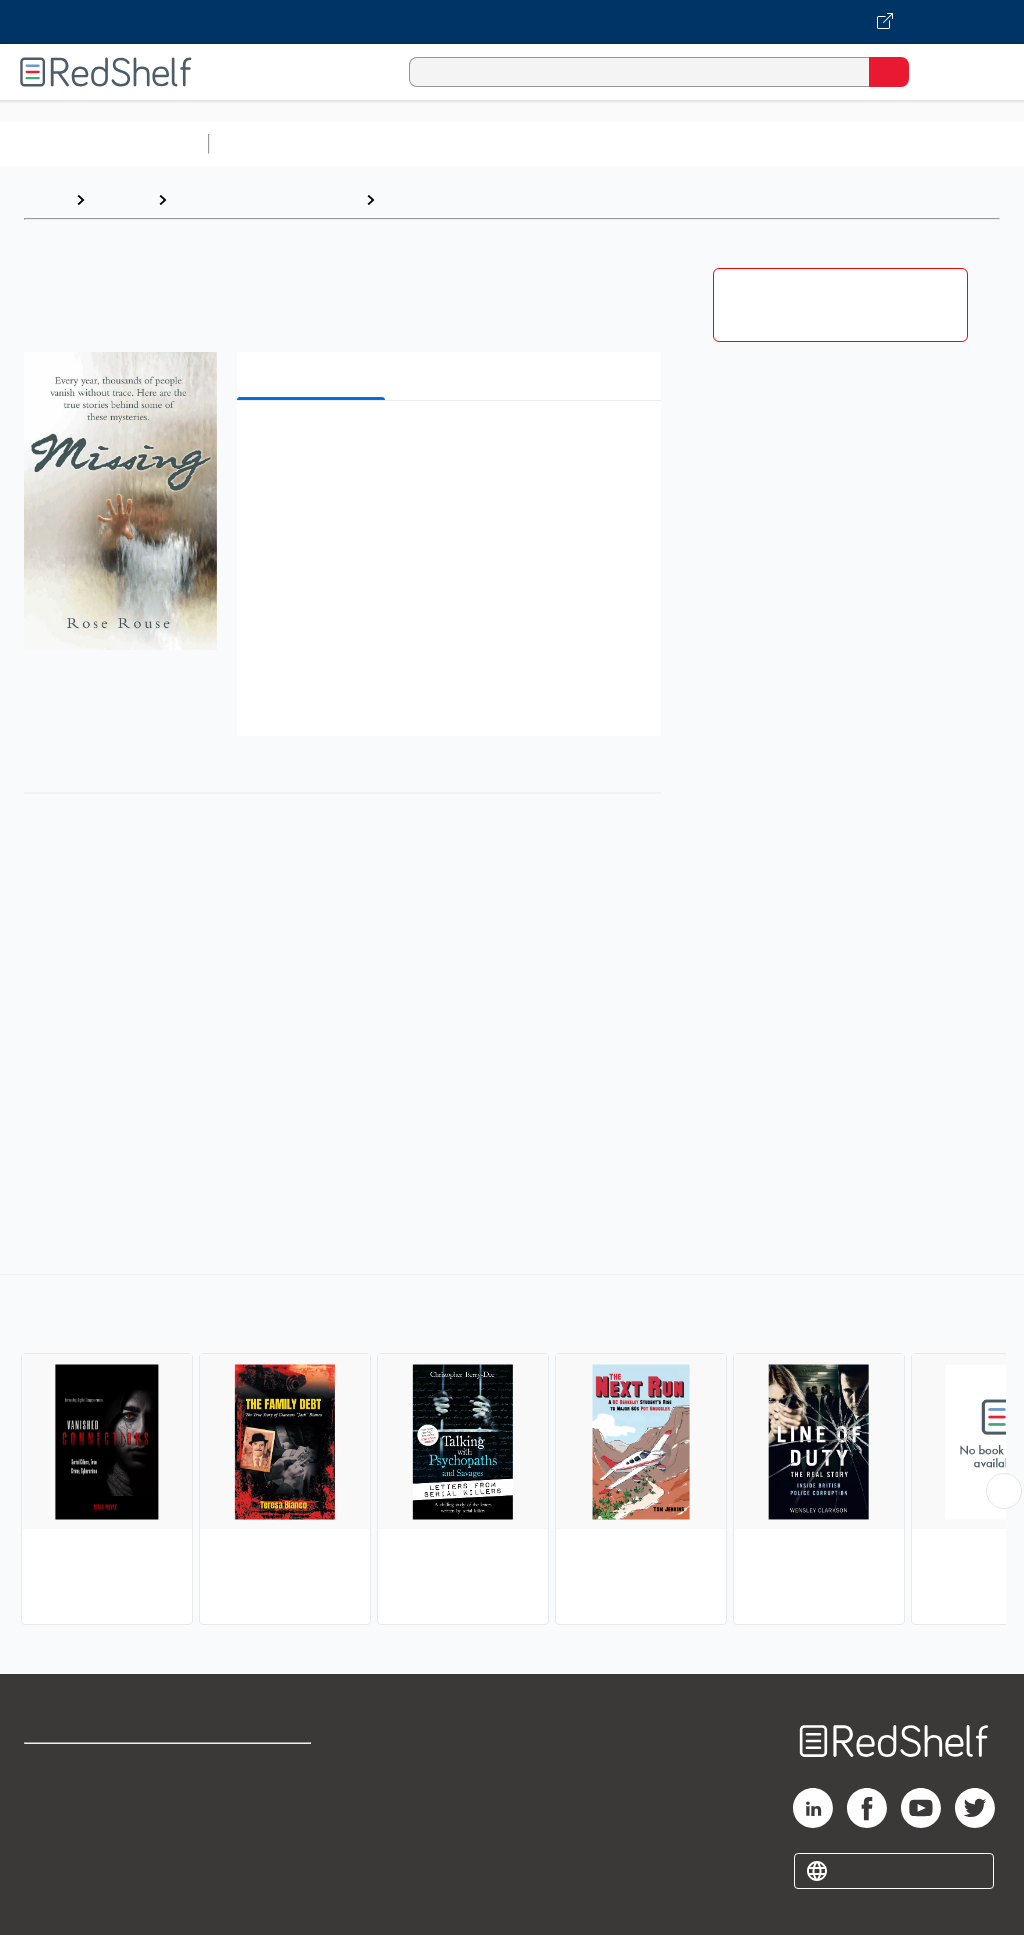 The image size is (1024, 1935). What do you see at coordinates (75, 1855) in the screenshot?
I see `Privacy Notice` at bounding box center [75, 1855].